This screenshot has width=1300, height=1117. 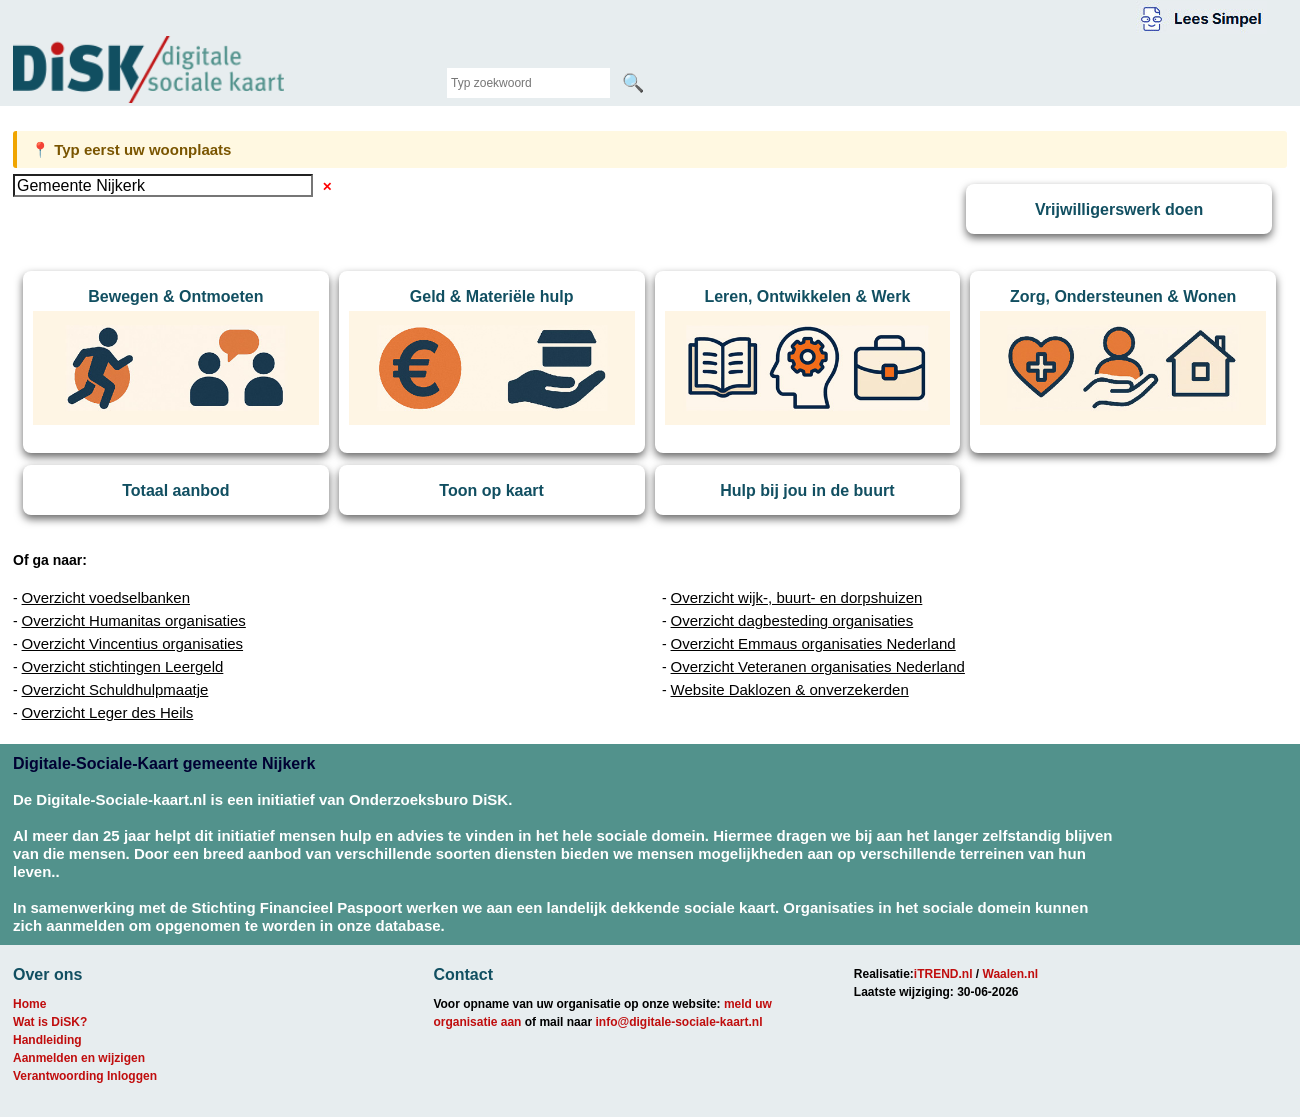 What do you see at coordinates (943, 974) in the screenshot?
I see `iTREND.nl` at bounding box center [943, 974].